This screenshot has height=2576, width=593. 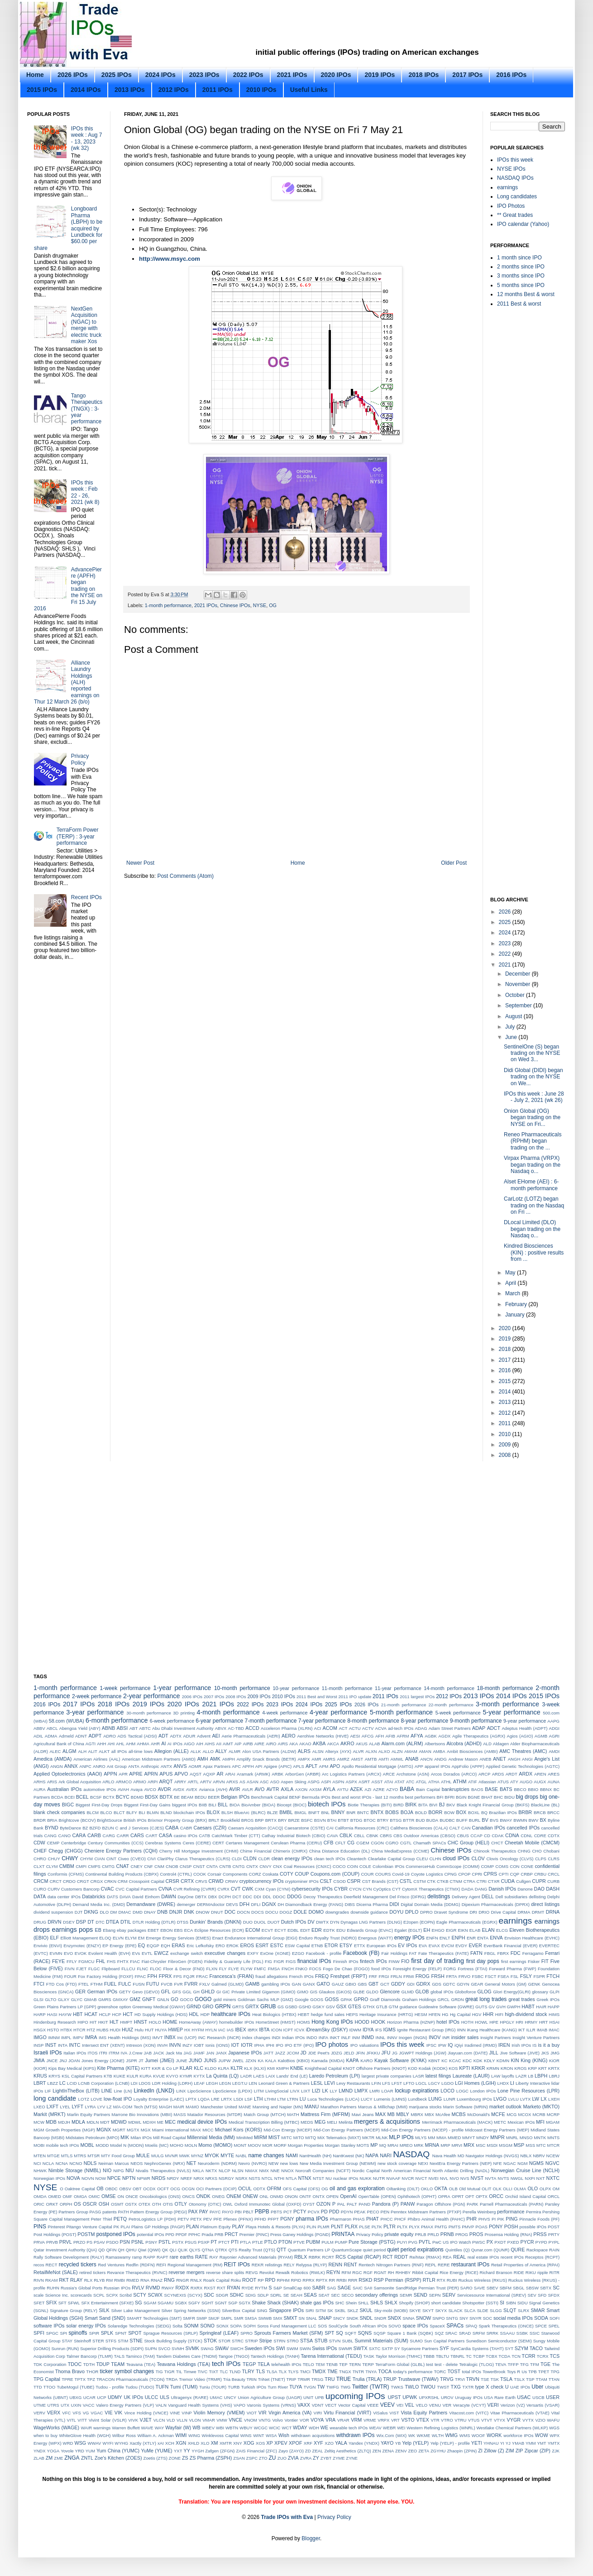 What do you see at coordinates (99, 2280) in the screenshot?
I see `RLYB` at bounding box center [99, 2280].